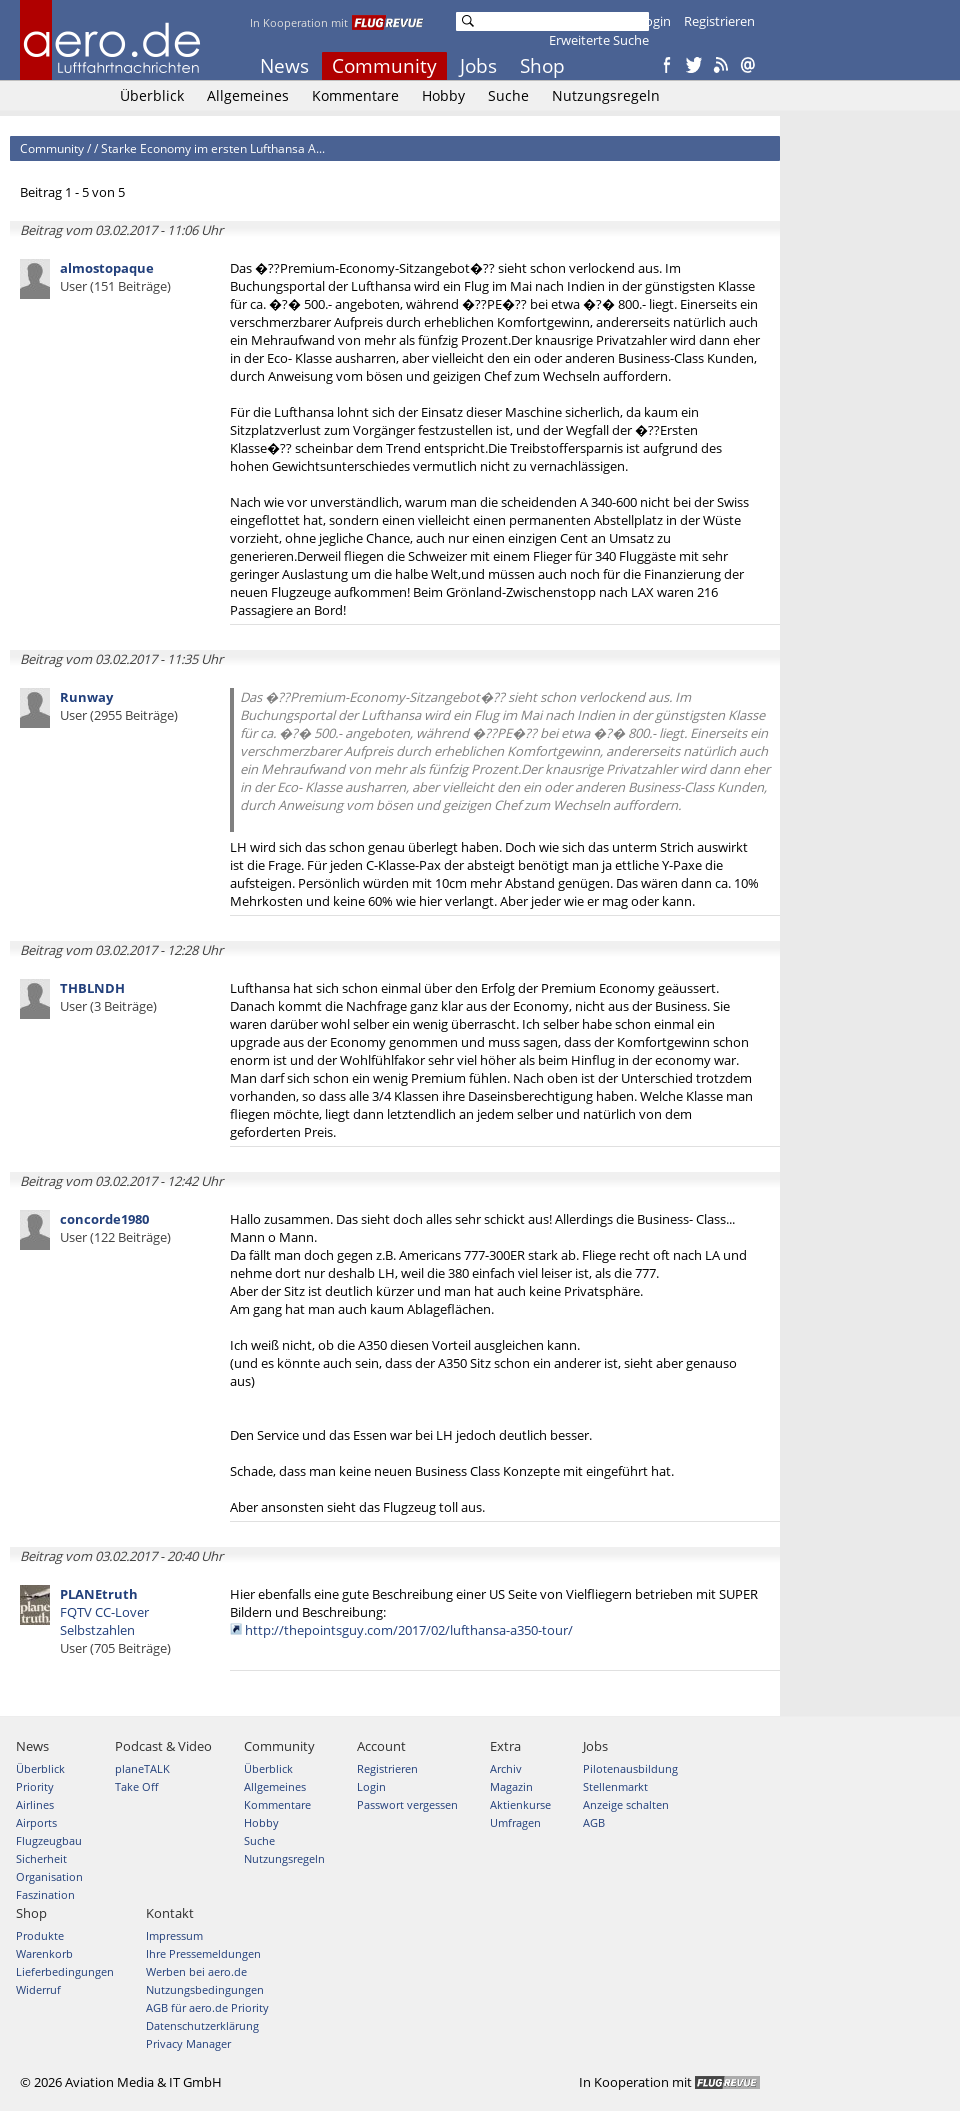 The height and width of the screenshot is (2111, 960). I want to click on Suche, so click(508, 95).